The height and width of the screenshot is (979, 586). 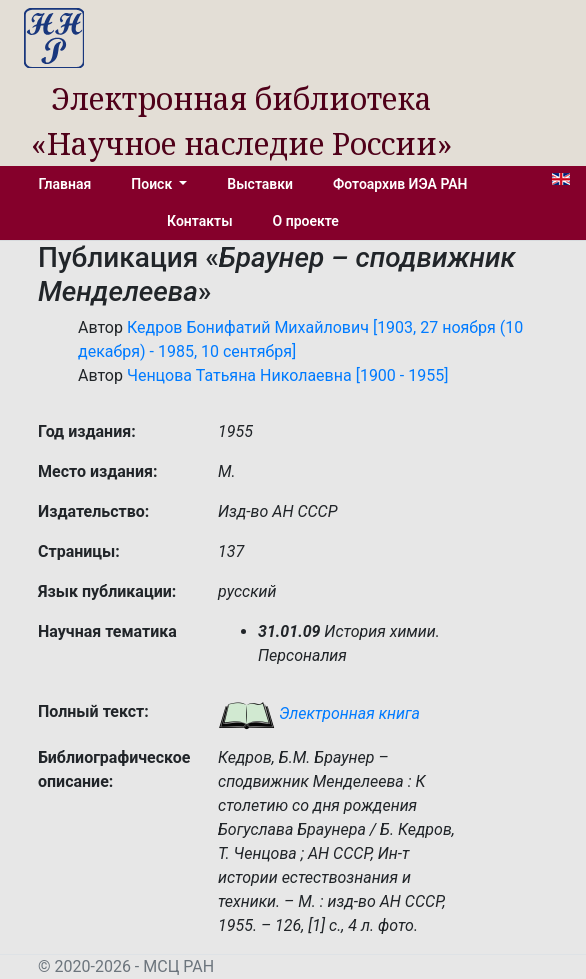 I want to click on Поиск [button], so click(x=153, y=184).